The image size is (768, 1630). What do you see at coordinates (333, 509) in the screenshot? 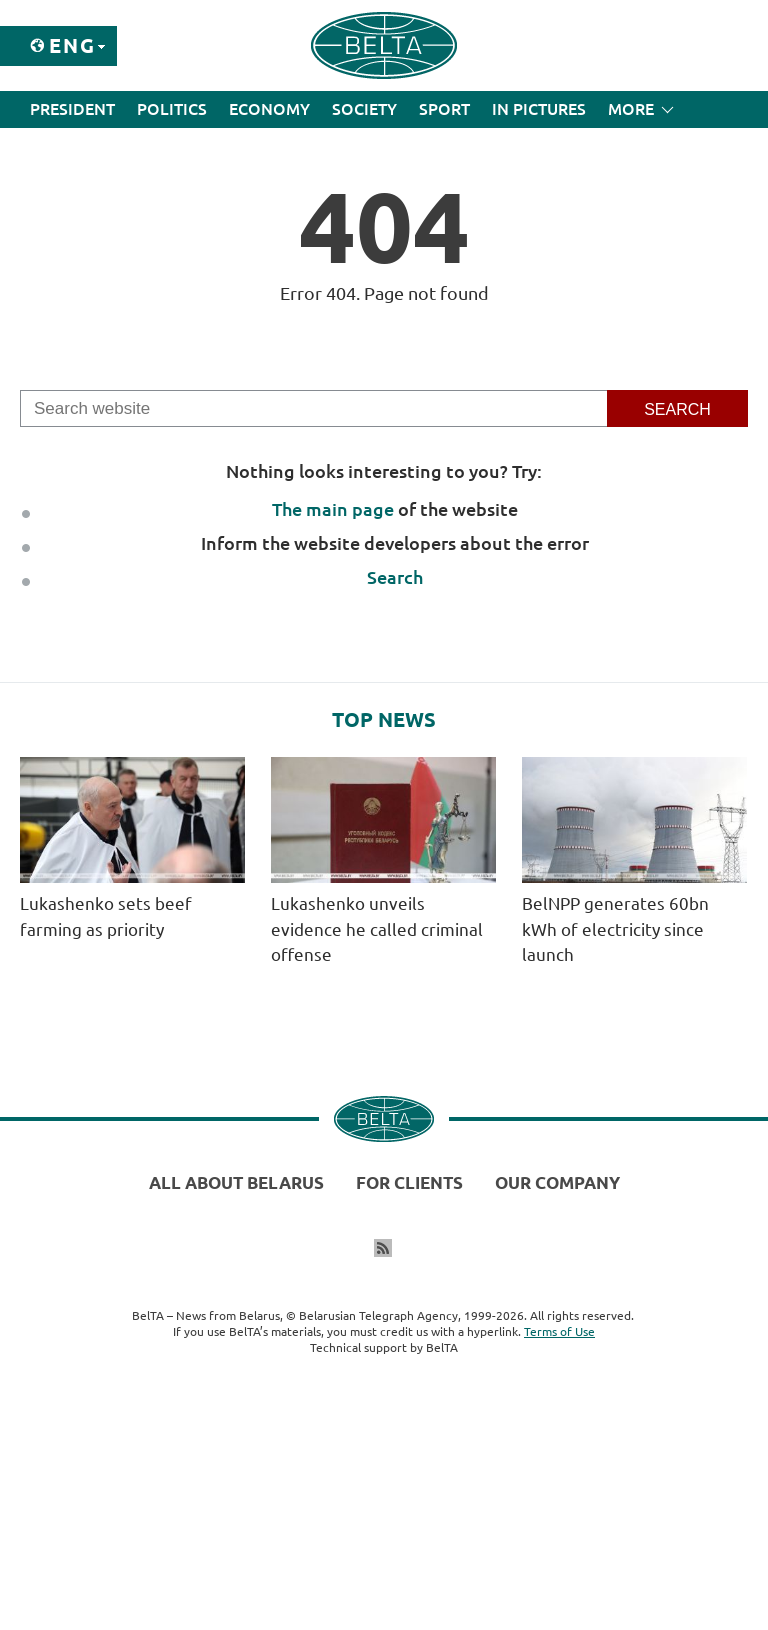
I see `The main page` at bounding box center [333, 509].